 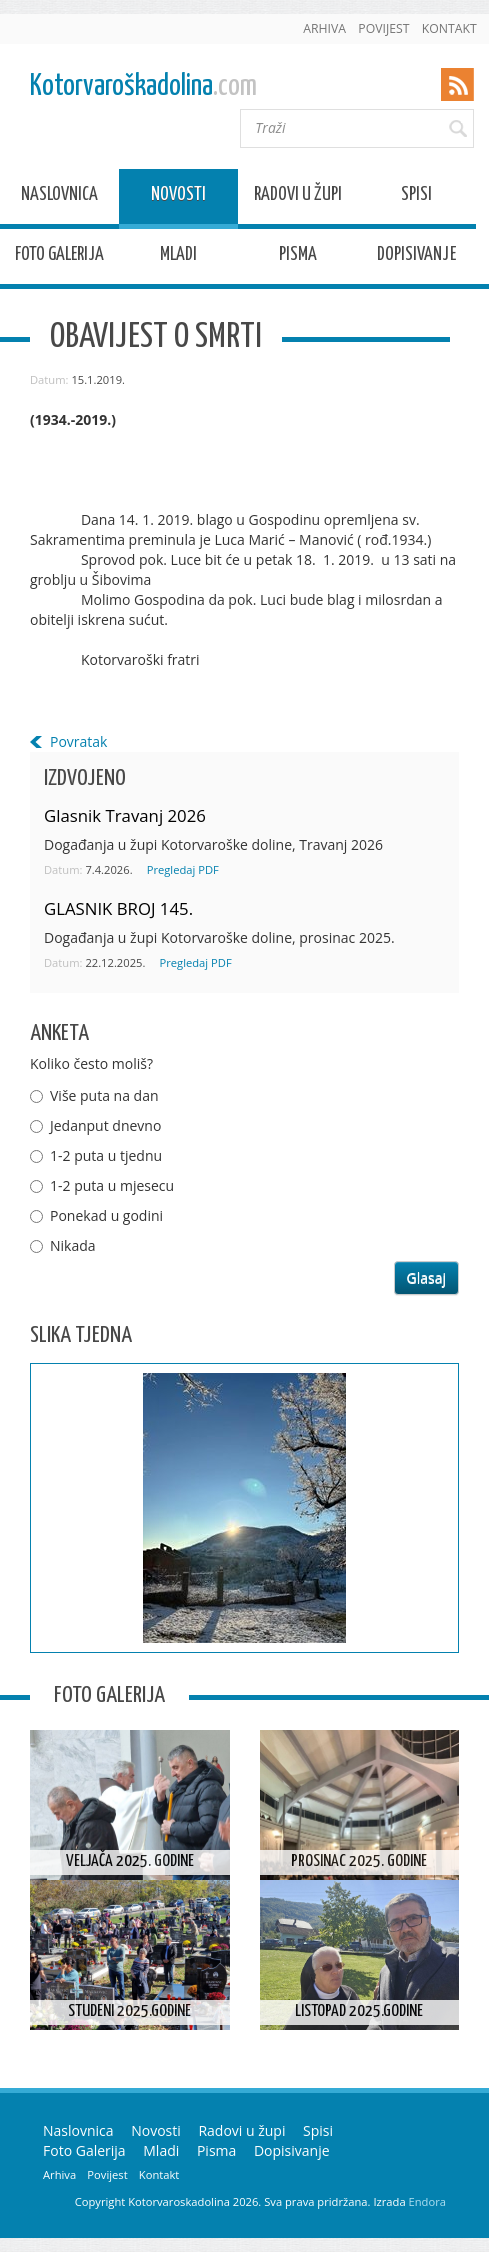 I want to click on Glasnik Travanj 2026, so click(x=125, y=815).